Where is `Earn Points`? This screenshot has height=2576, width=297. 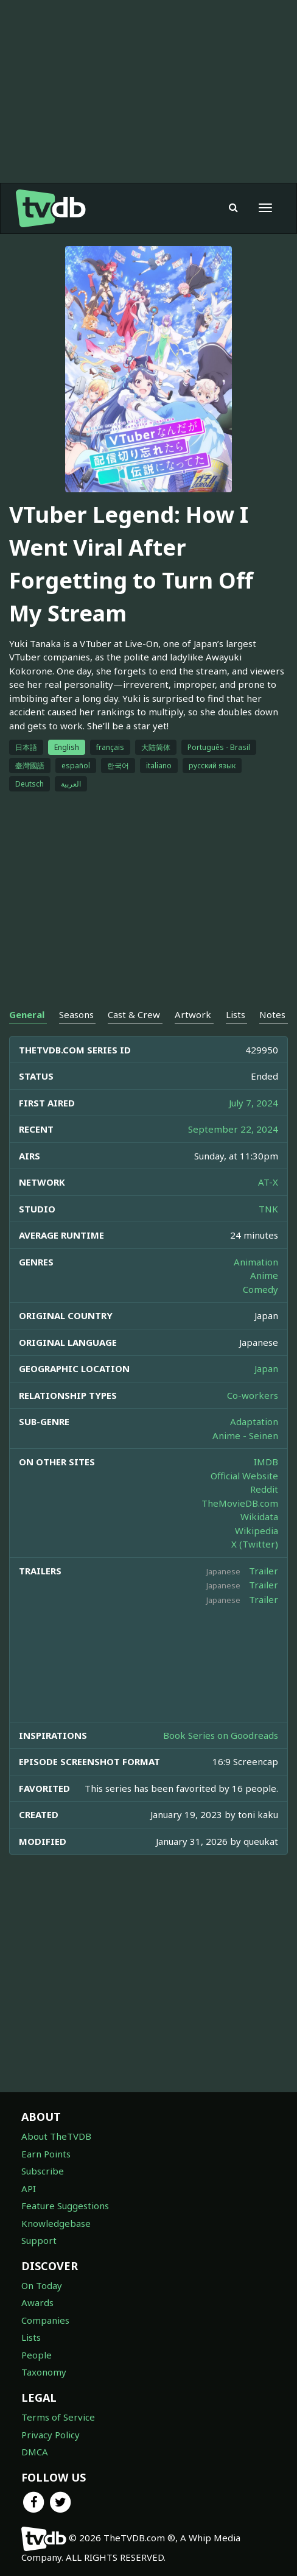
Earn Points is located at coordinates (46, 2154).